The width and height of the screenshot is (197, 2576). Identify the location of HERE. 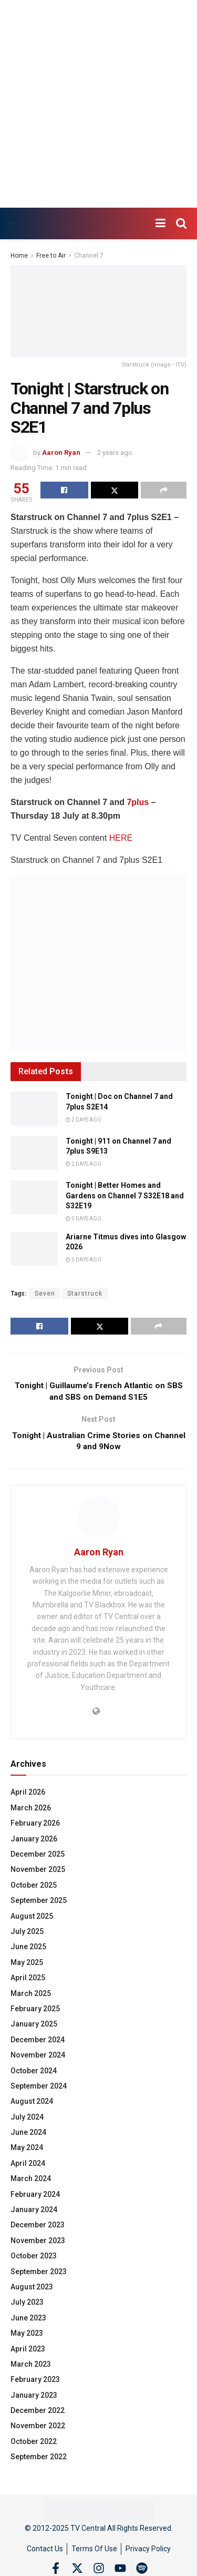
(120, 837).